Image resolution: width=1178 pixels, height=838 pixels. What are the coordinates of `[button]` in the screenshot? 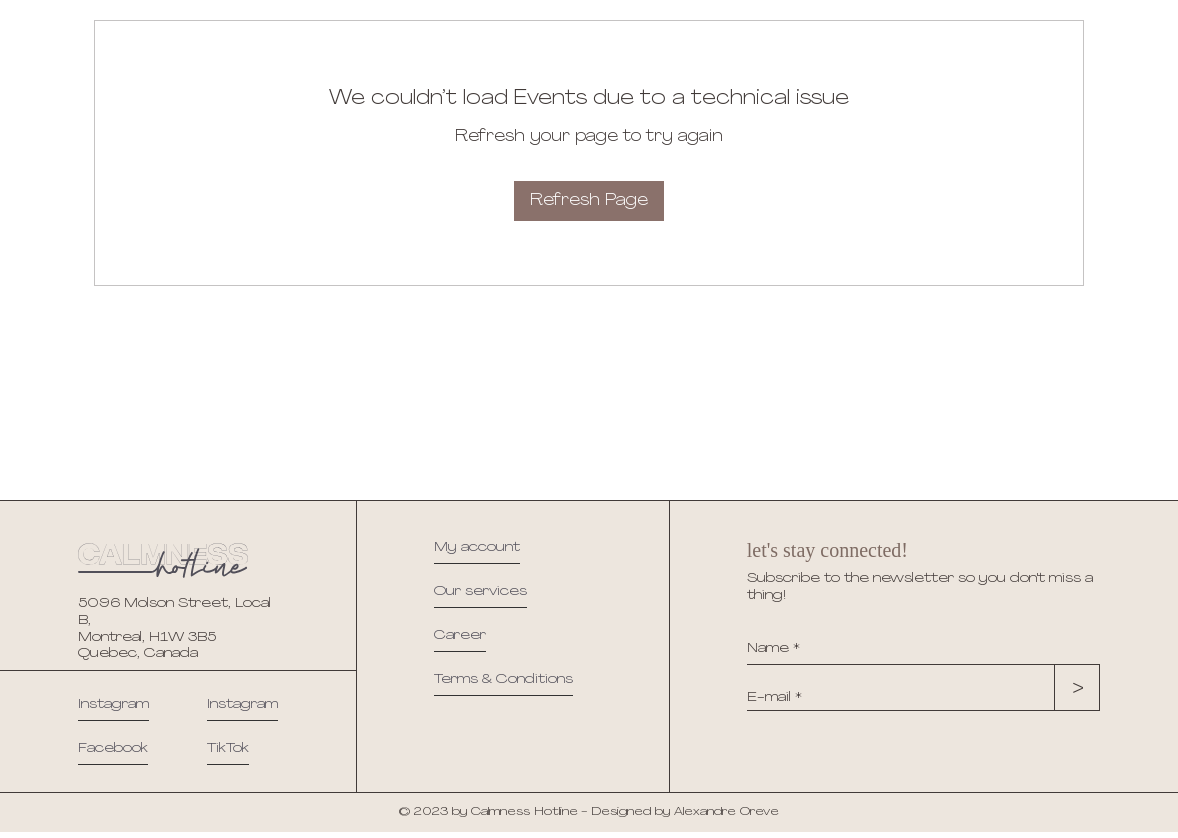 It's located at (503, 684).